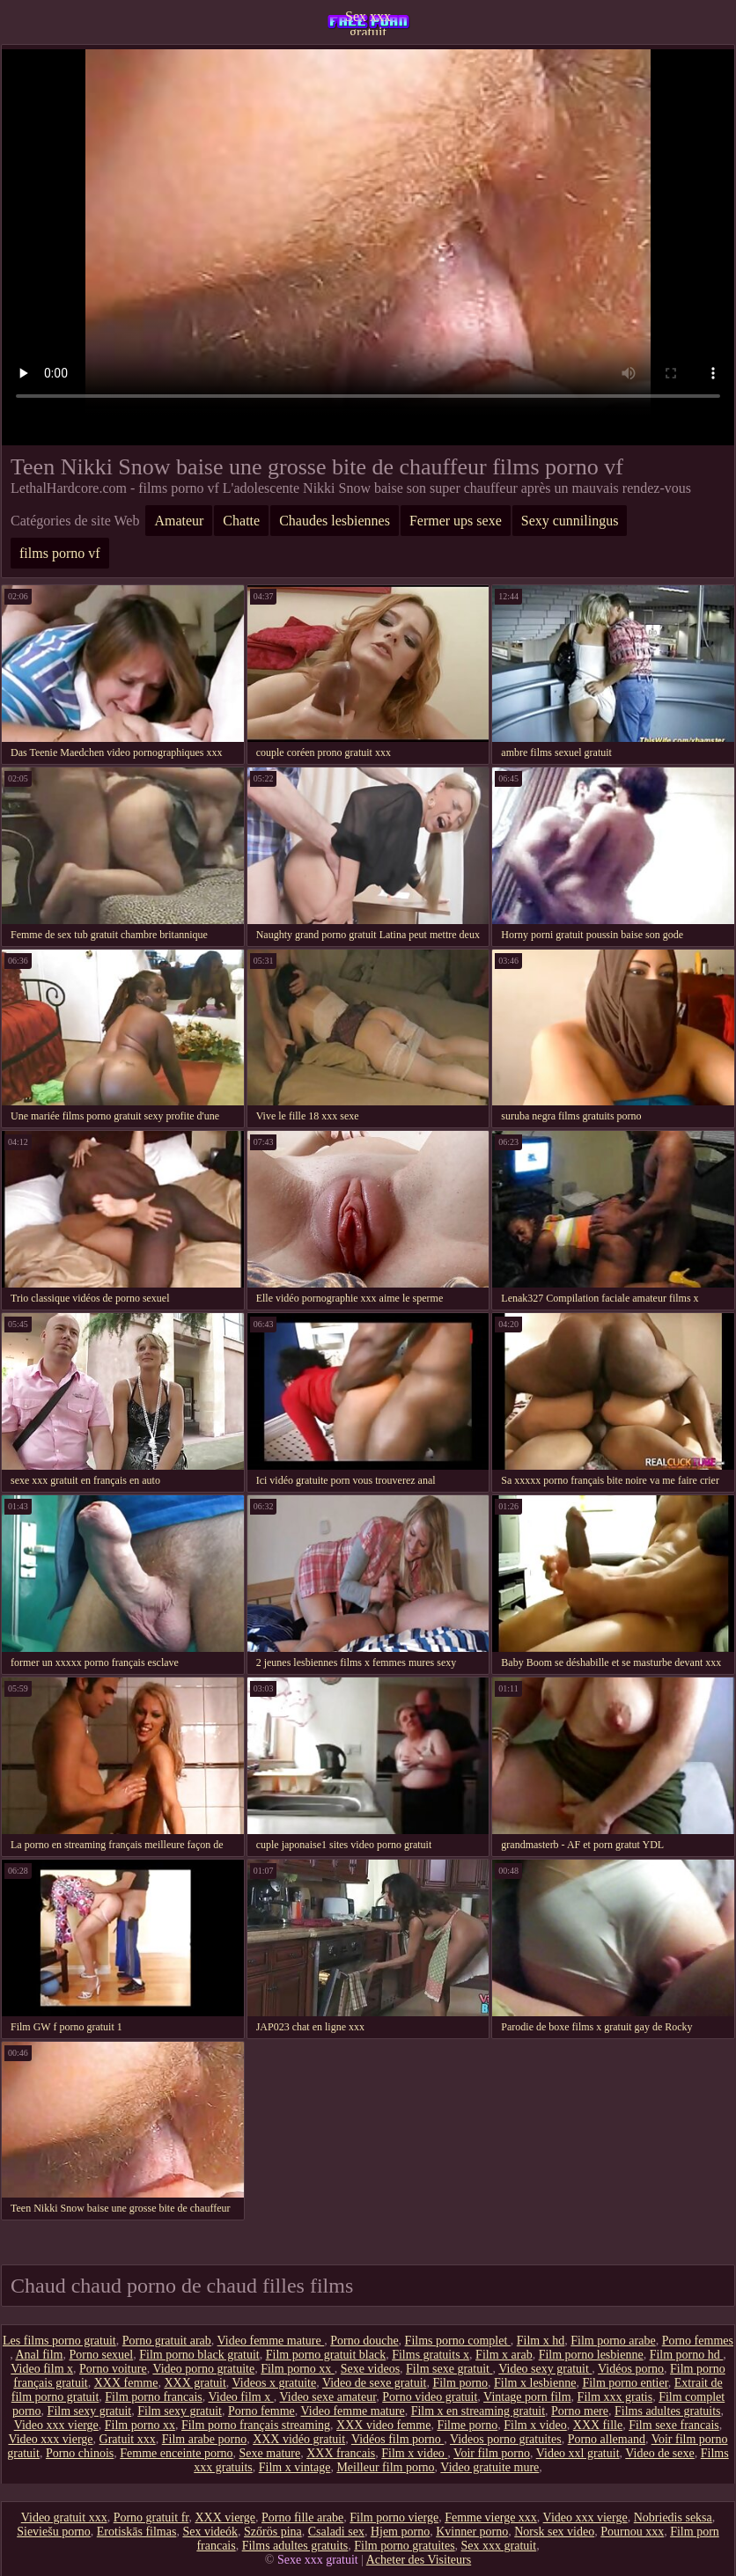 The height and width of the screenshot is (2576, 736). I want to click on Sieviešu porno, so click(54, 2531).